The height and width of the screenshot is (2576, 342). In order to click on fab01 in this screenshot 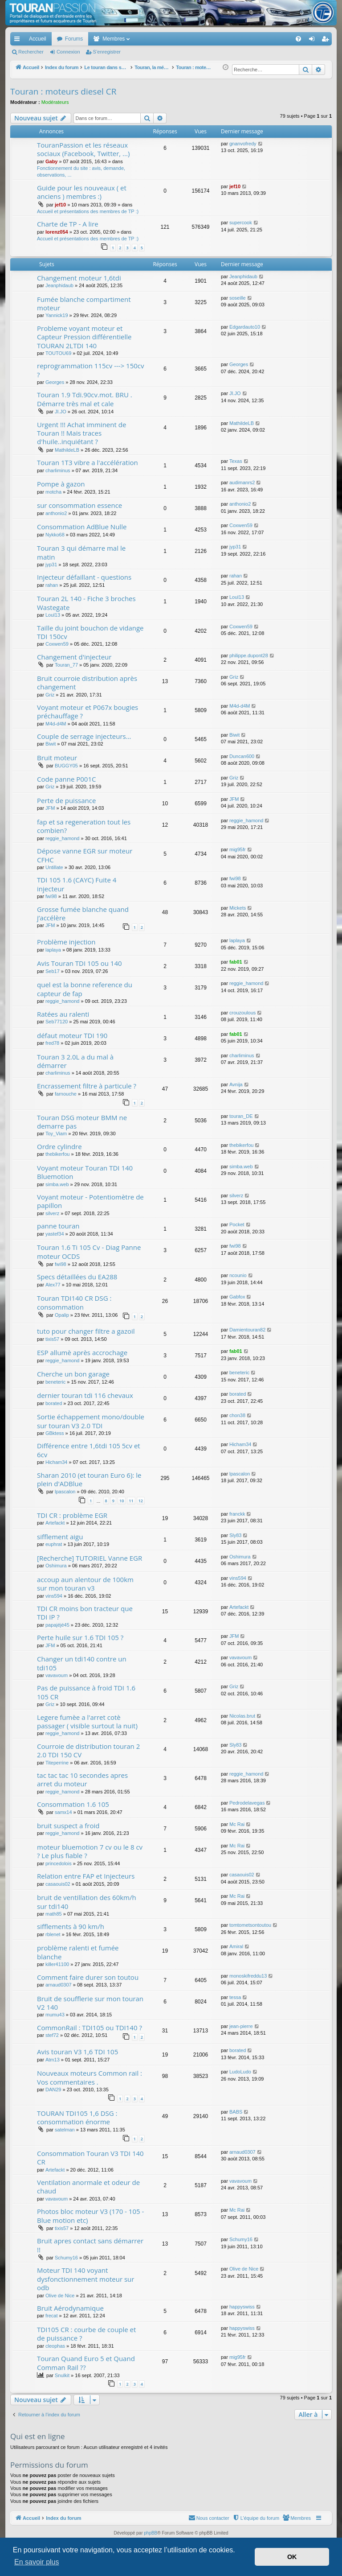, I will do `click(235, 961)`.